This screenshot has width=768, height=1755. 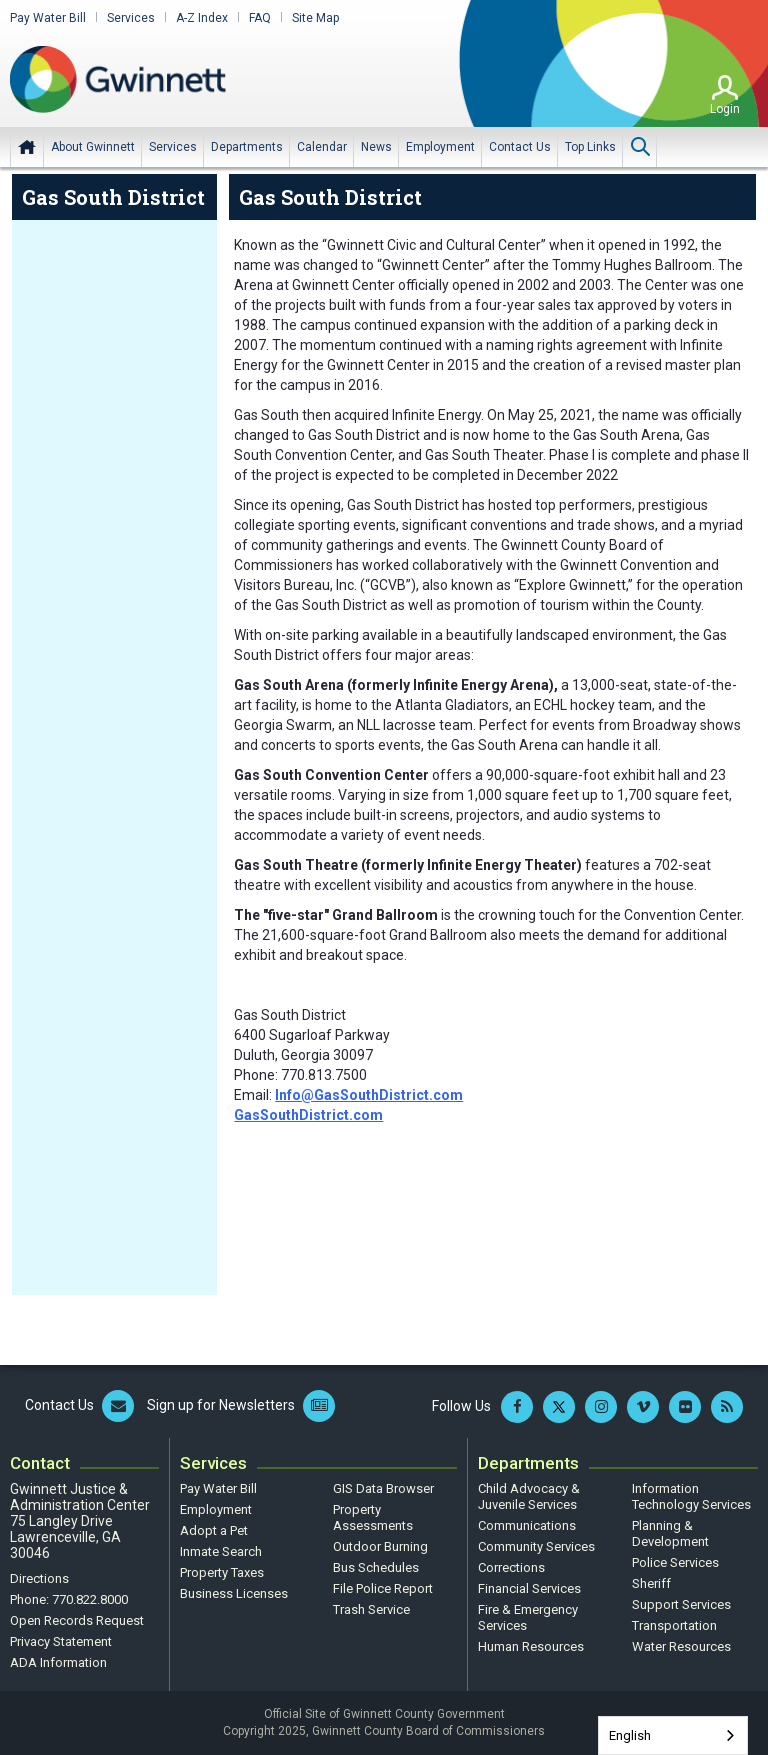 I want to click on Site Map, so click(x=315, y=18).